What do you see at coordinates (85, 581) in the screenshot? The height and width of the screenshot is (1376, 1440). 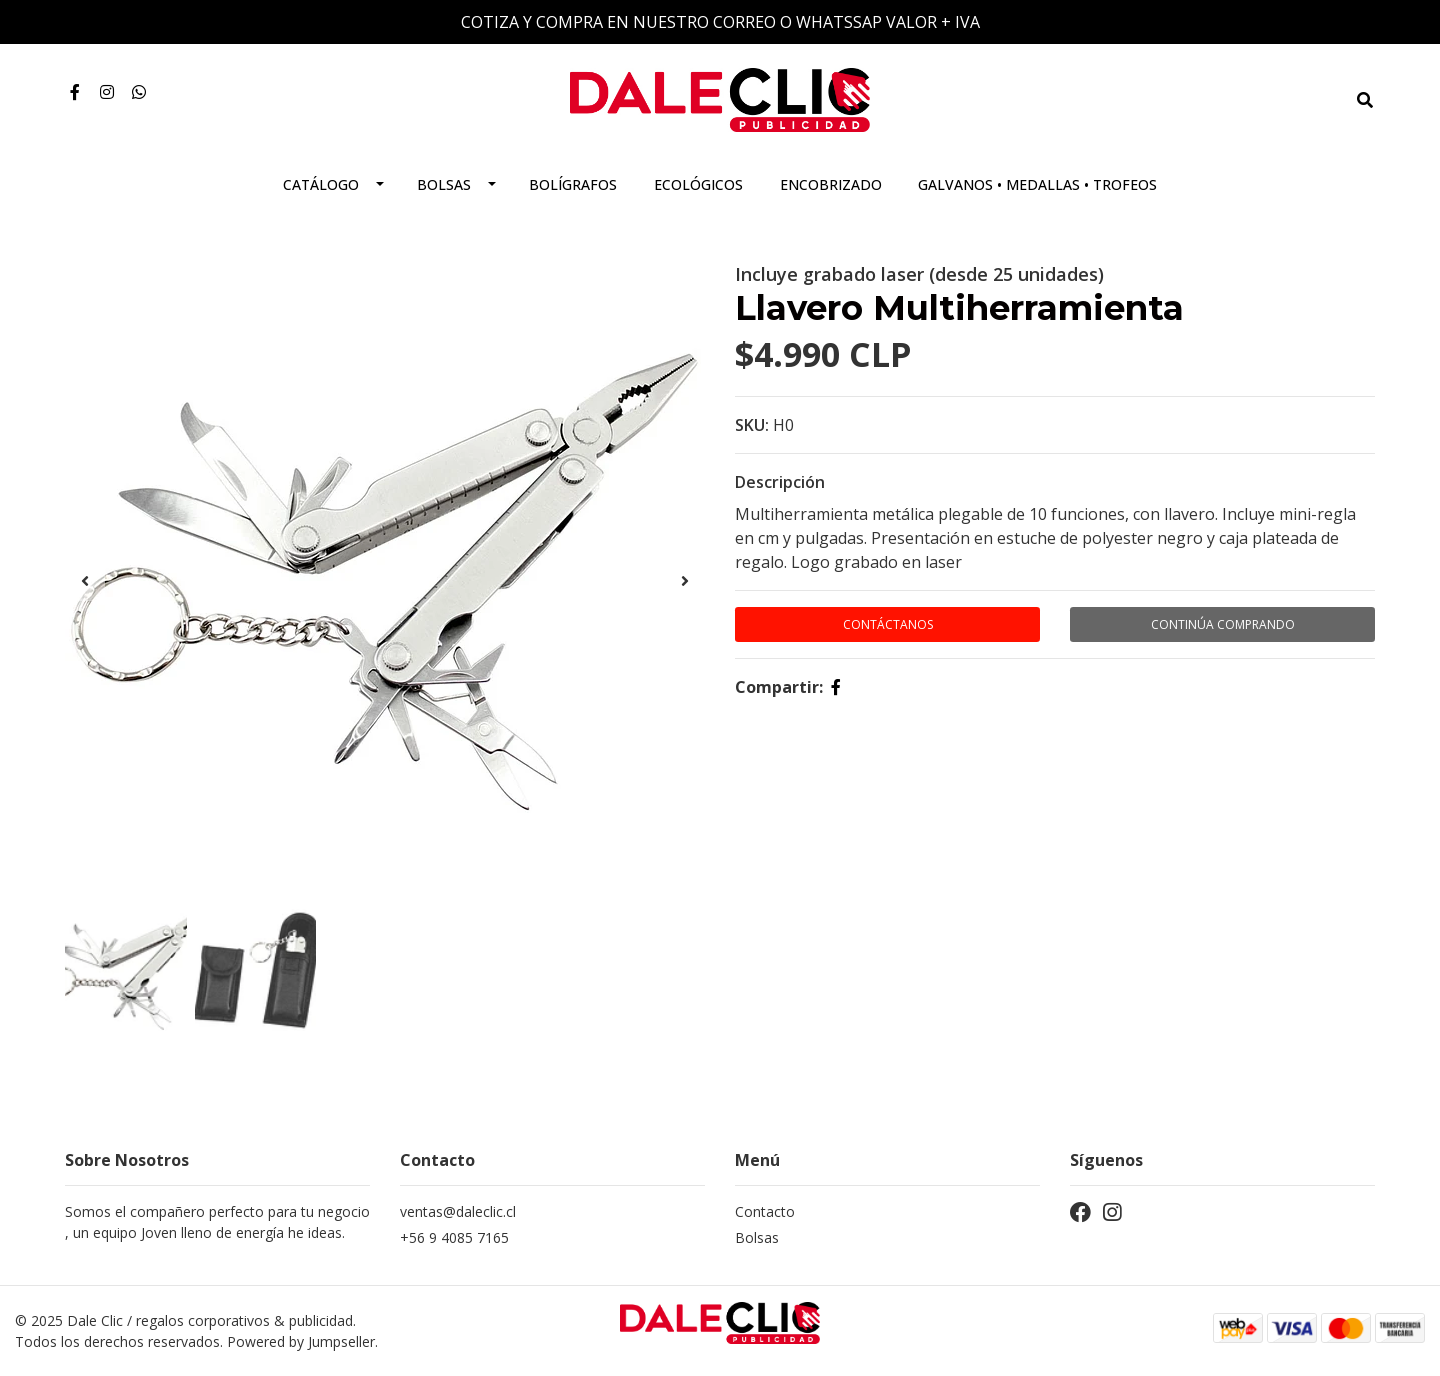 I see `[presentation]` at bounding box center [85, 581].